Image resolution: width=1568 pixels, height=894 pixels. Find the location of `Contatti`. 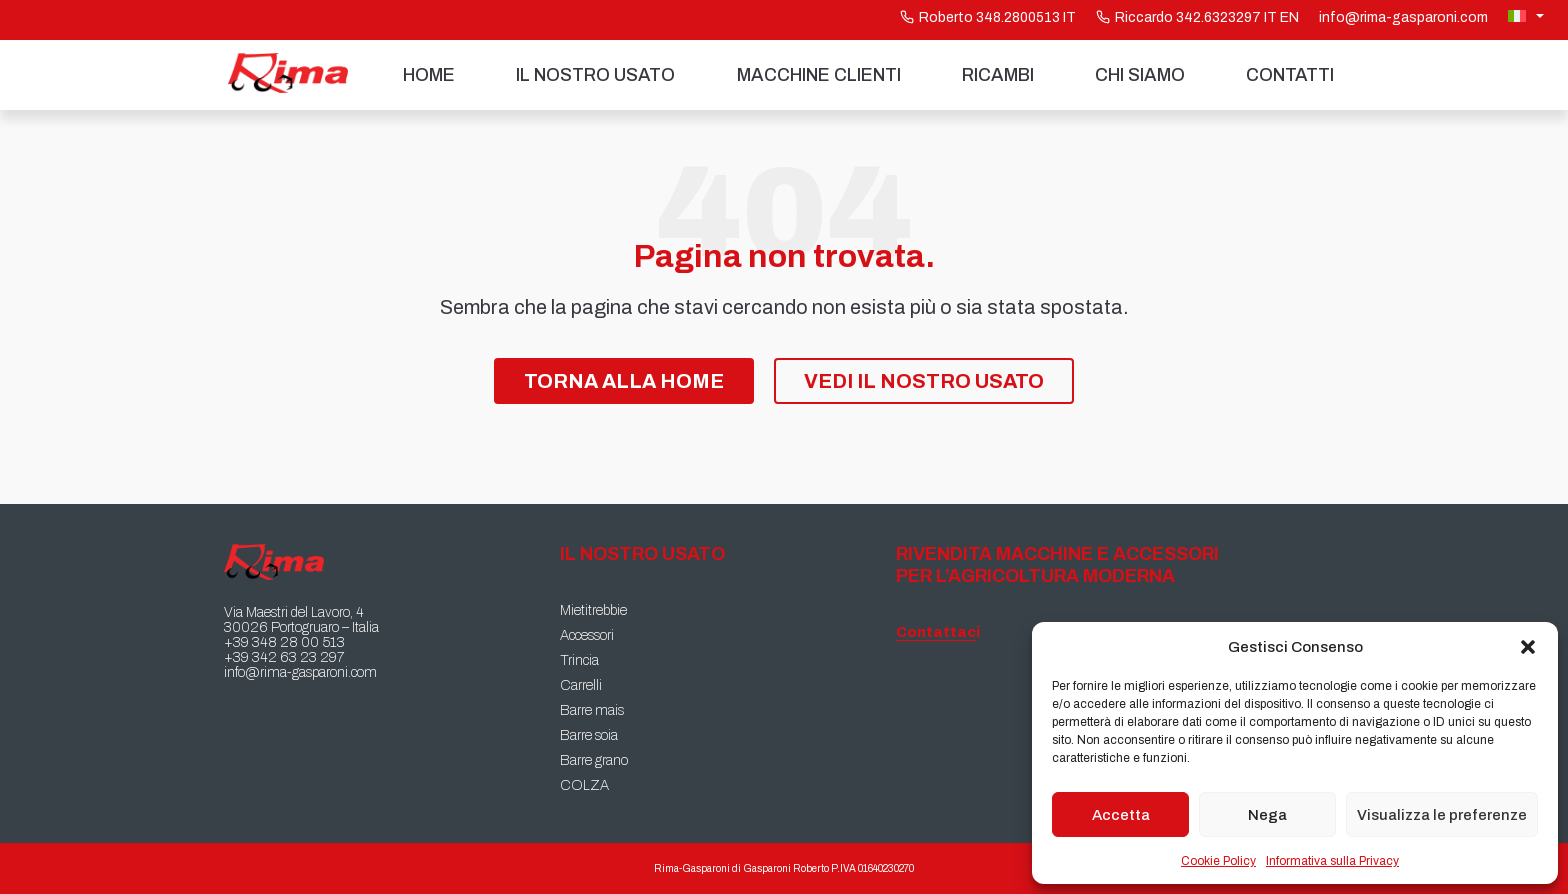

Contatti is located at coordinates (1290, 75).